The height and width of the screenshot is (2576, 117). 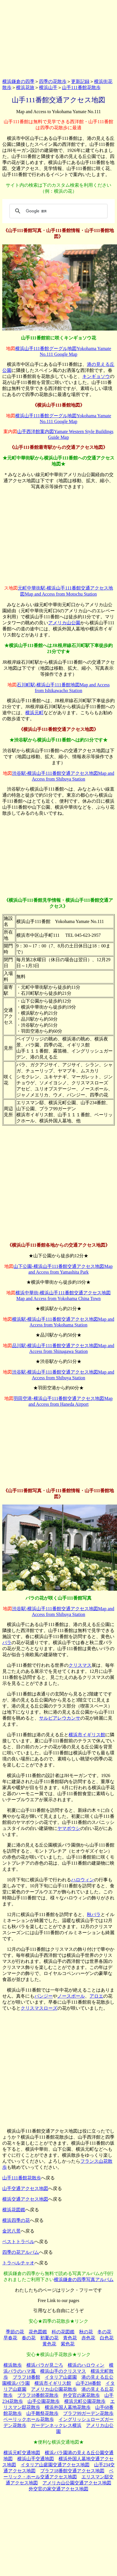 I want to click on 横浜市イギリス館, so click(x=87, y=1734).